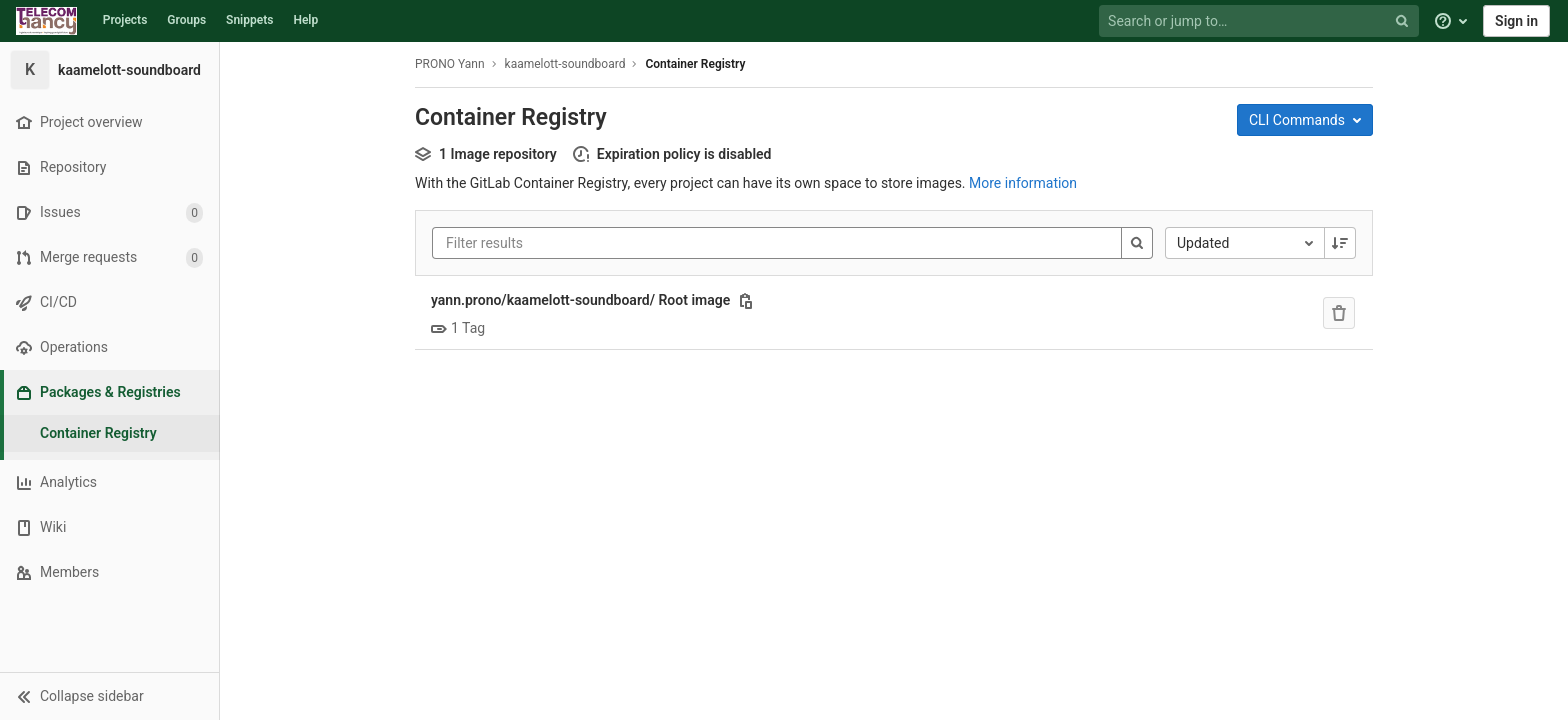  Describe the element at coordinates (1339, 313) in the screenshot. I see `[Remove repository]` at that location.